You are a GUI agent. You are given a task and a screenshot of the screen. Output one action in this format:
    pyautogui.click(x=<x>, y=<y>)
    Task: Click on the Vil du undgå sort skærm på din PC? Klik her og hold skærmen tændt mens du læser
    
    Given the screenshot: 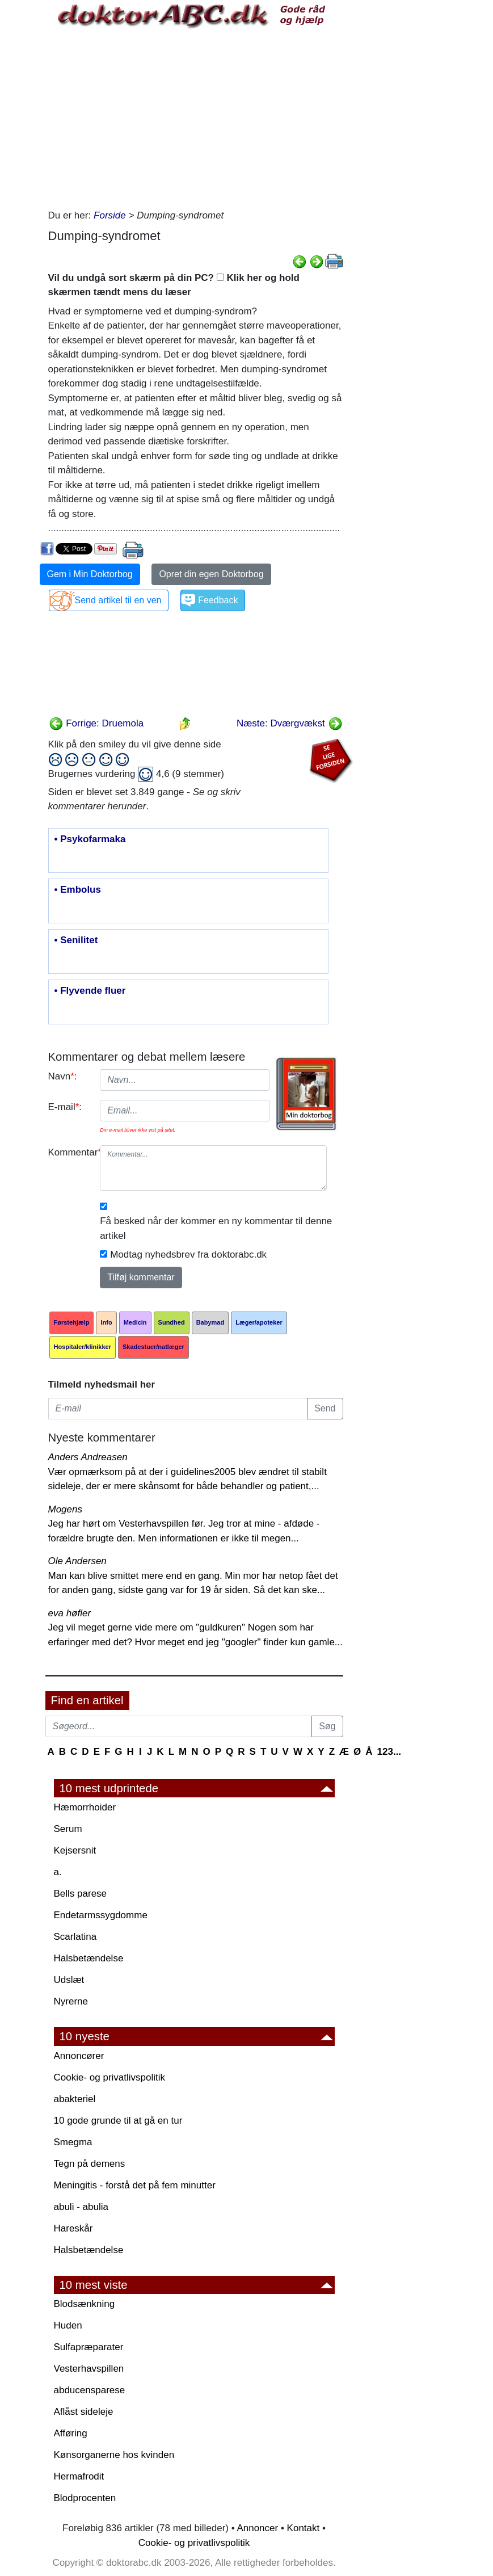 What is the action you would take?
    pyautogui.click(x=174, y=285)
    